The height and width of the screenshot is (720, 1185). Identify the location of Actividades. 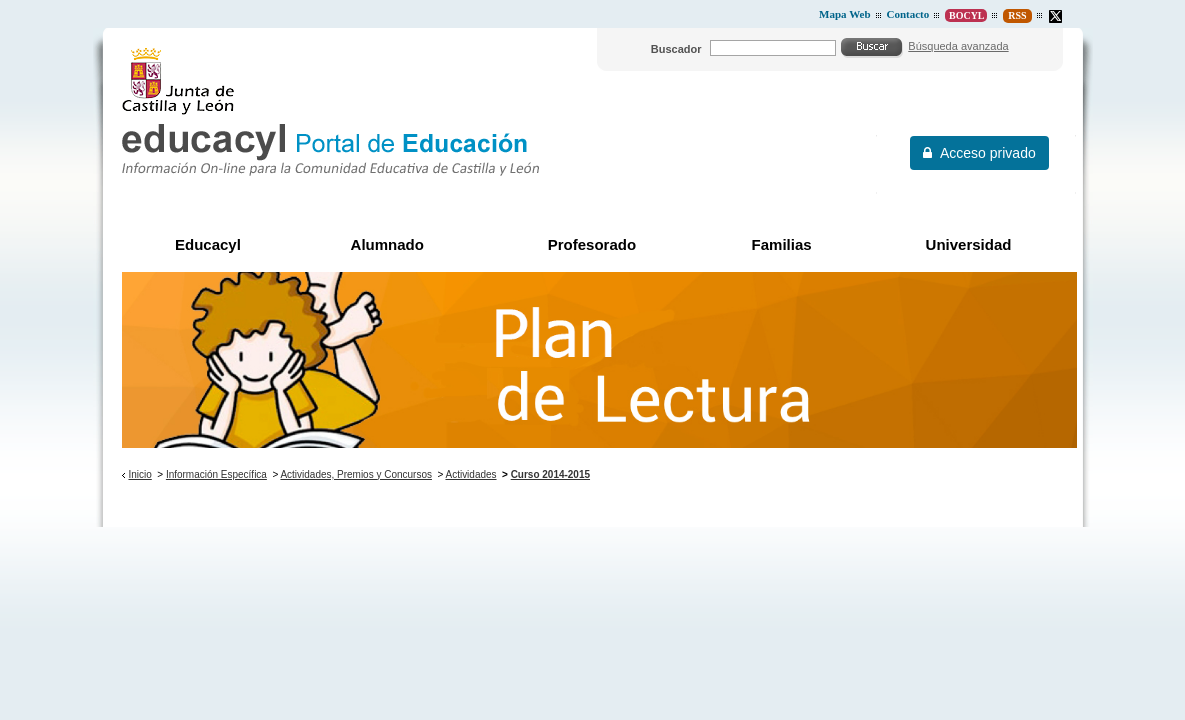
(470, 474).